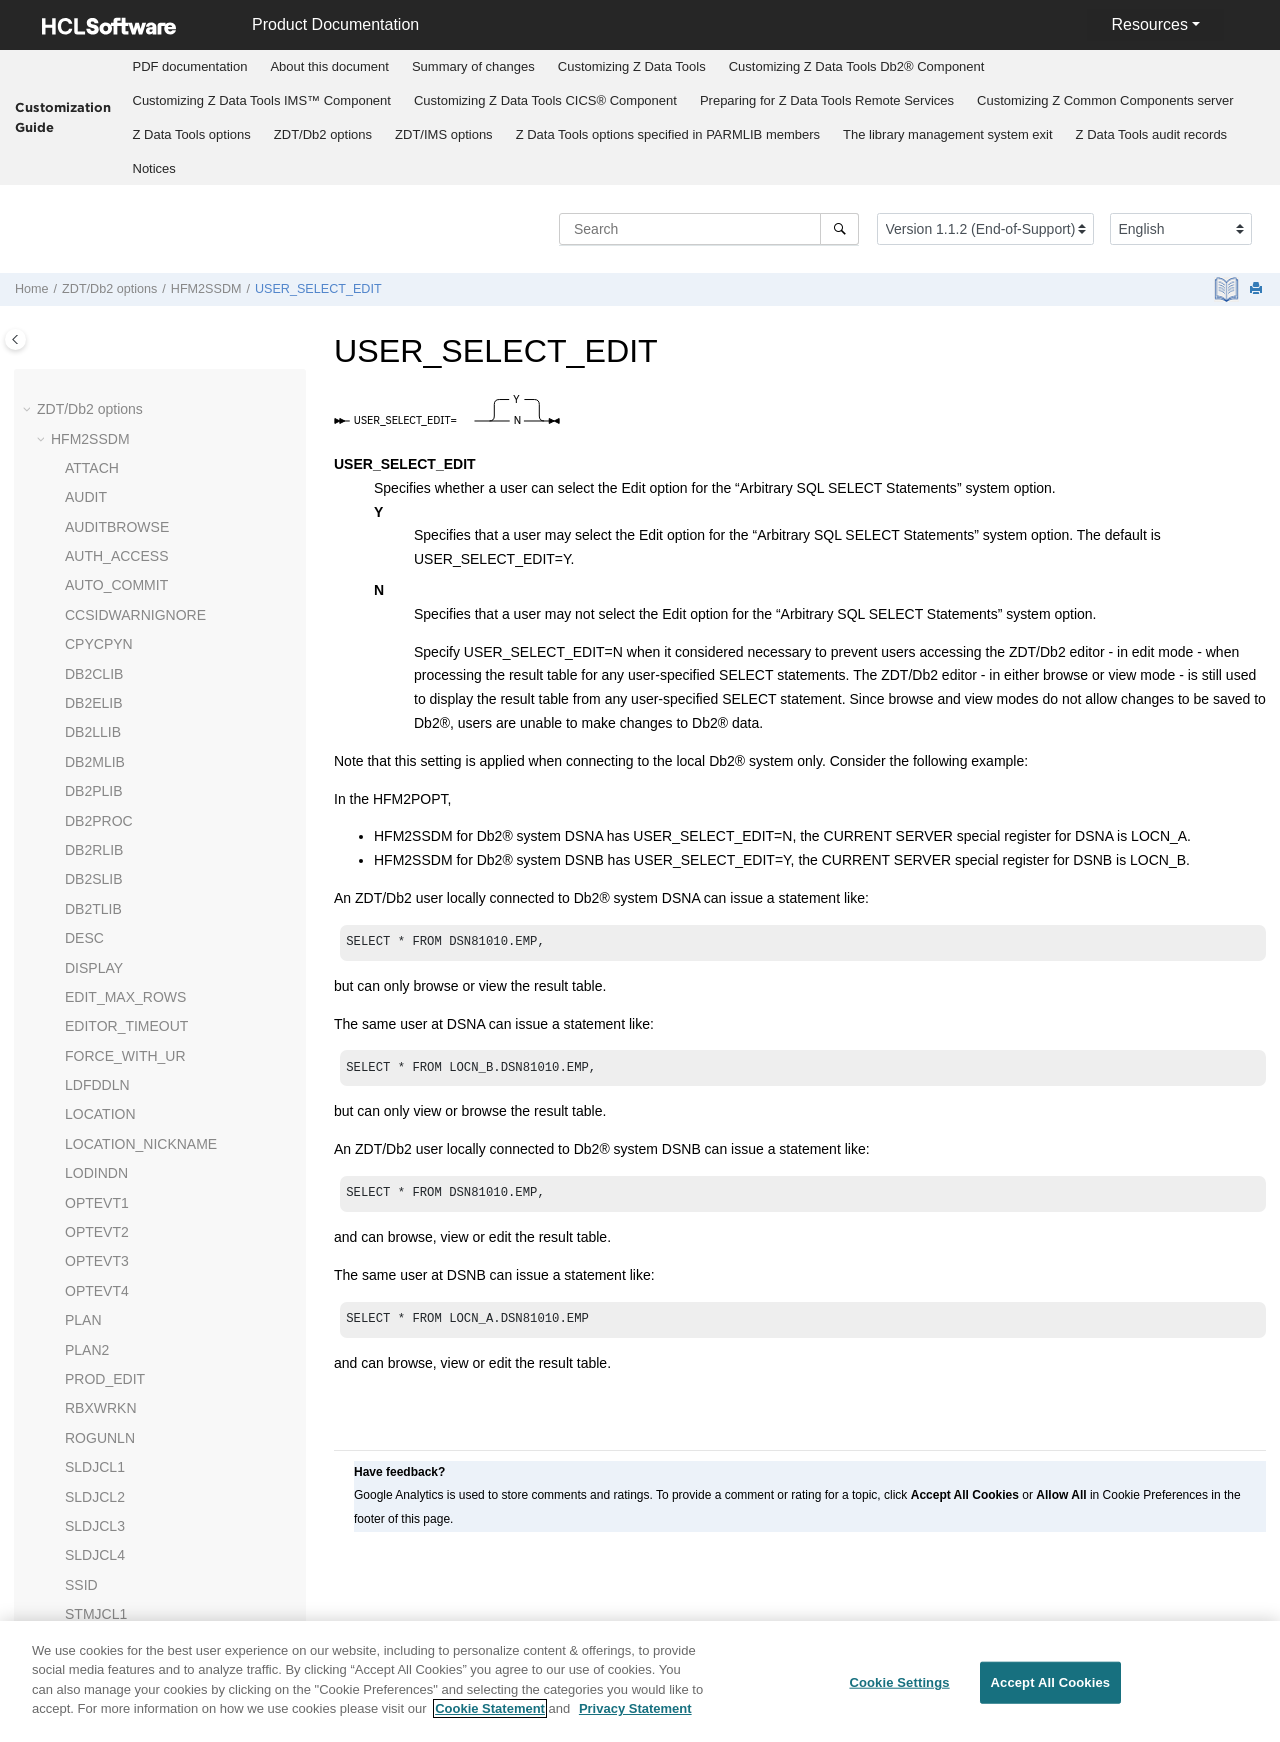  Describe the element at coordinates (632, 66) in the screenshot. I see `Customizing` at that location.